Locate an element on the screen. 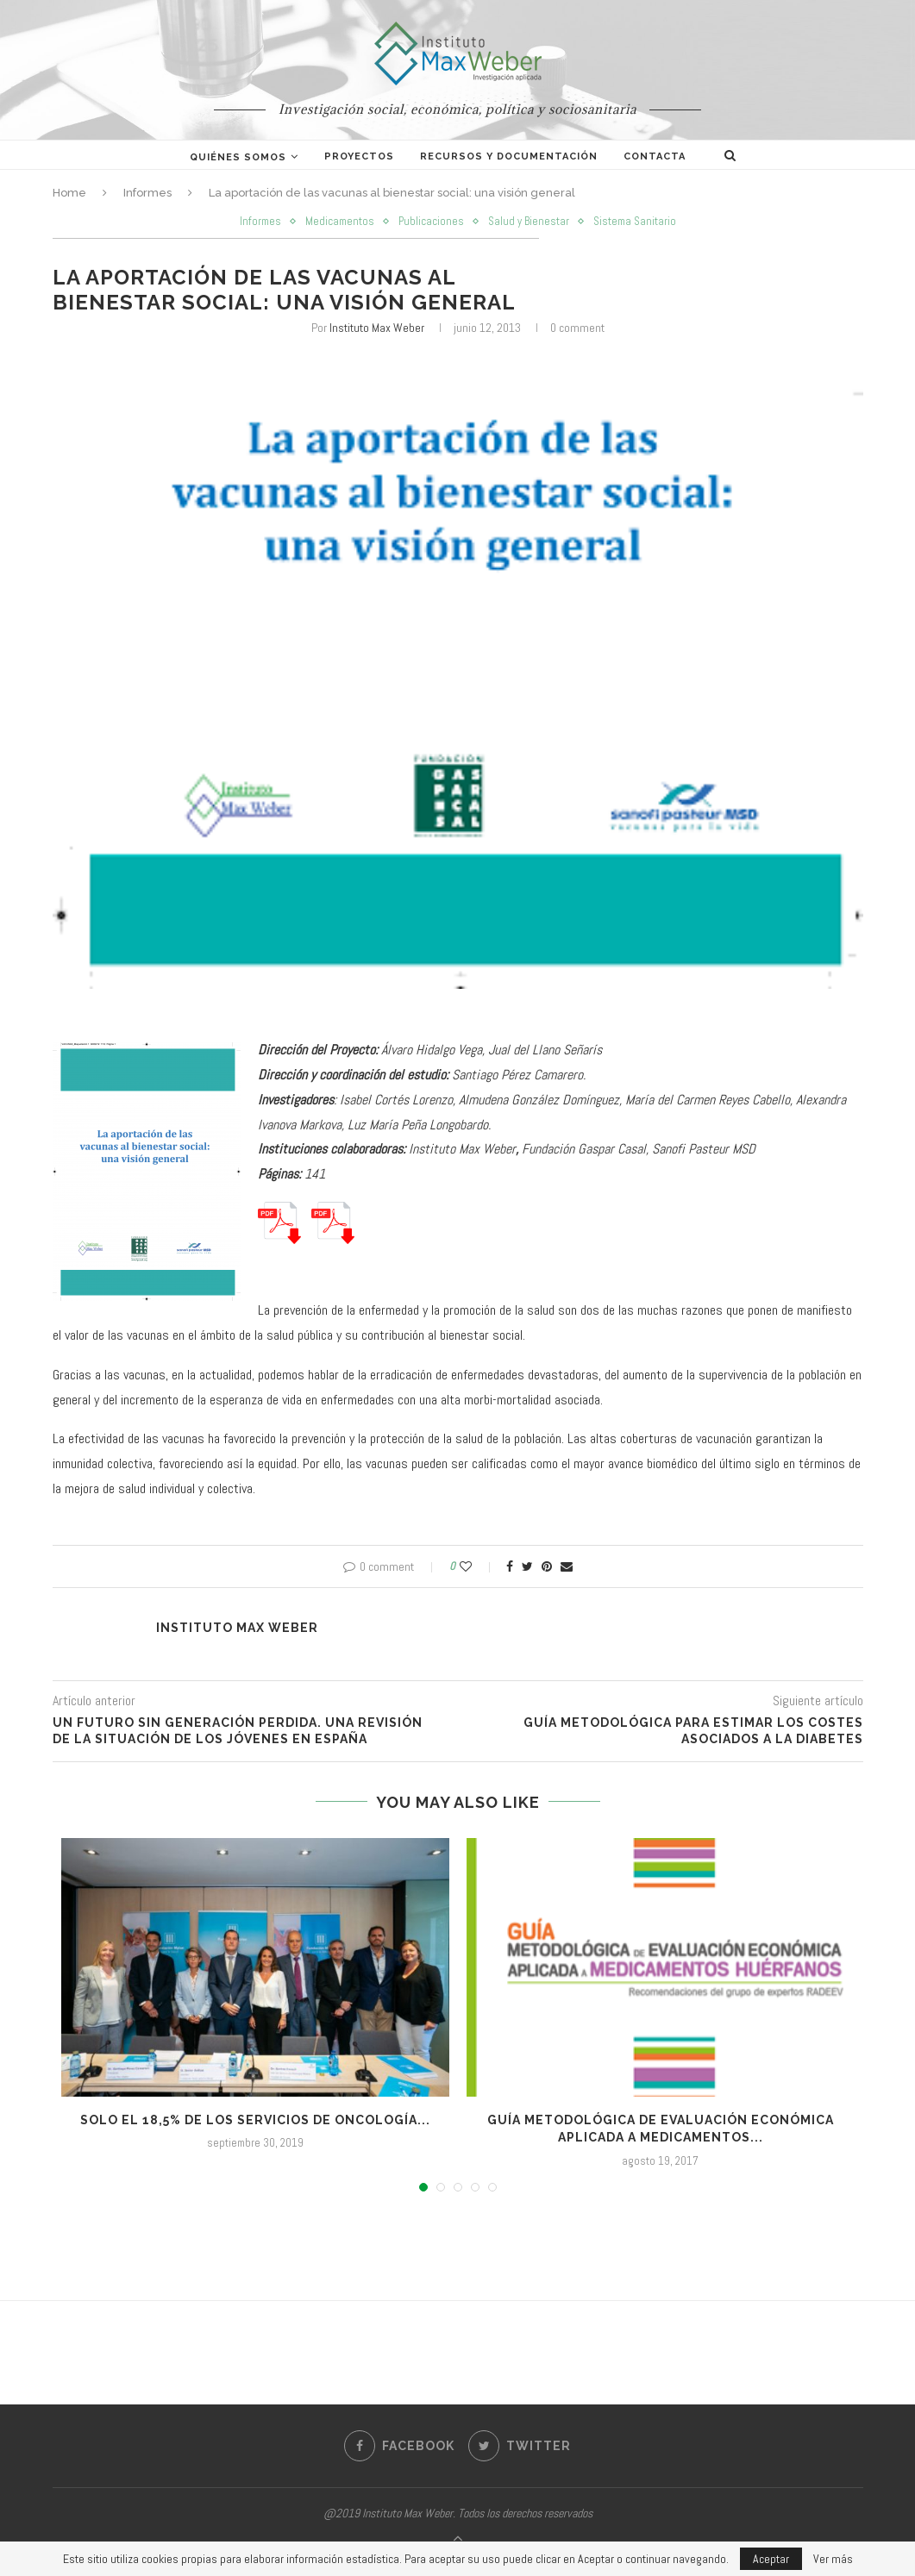 The image size is (915, 2576). Medicamentos is located at coordinates (339, 221).